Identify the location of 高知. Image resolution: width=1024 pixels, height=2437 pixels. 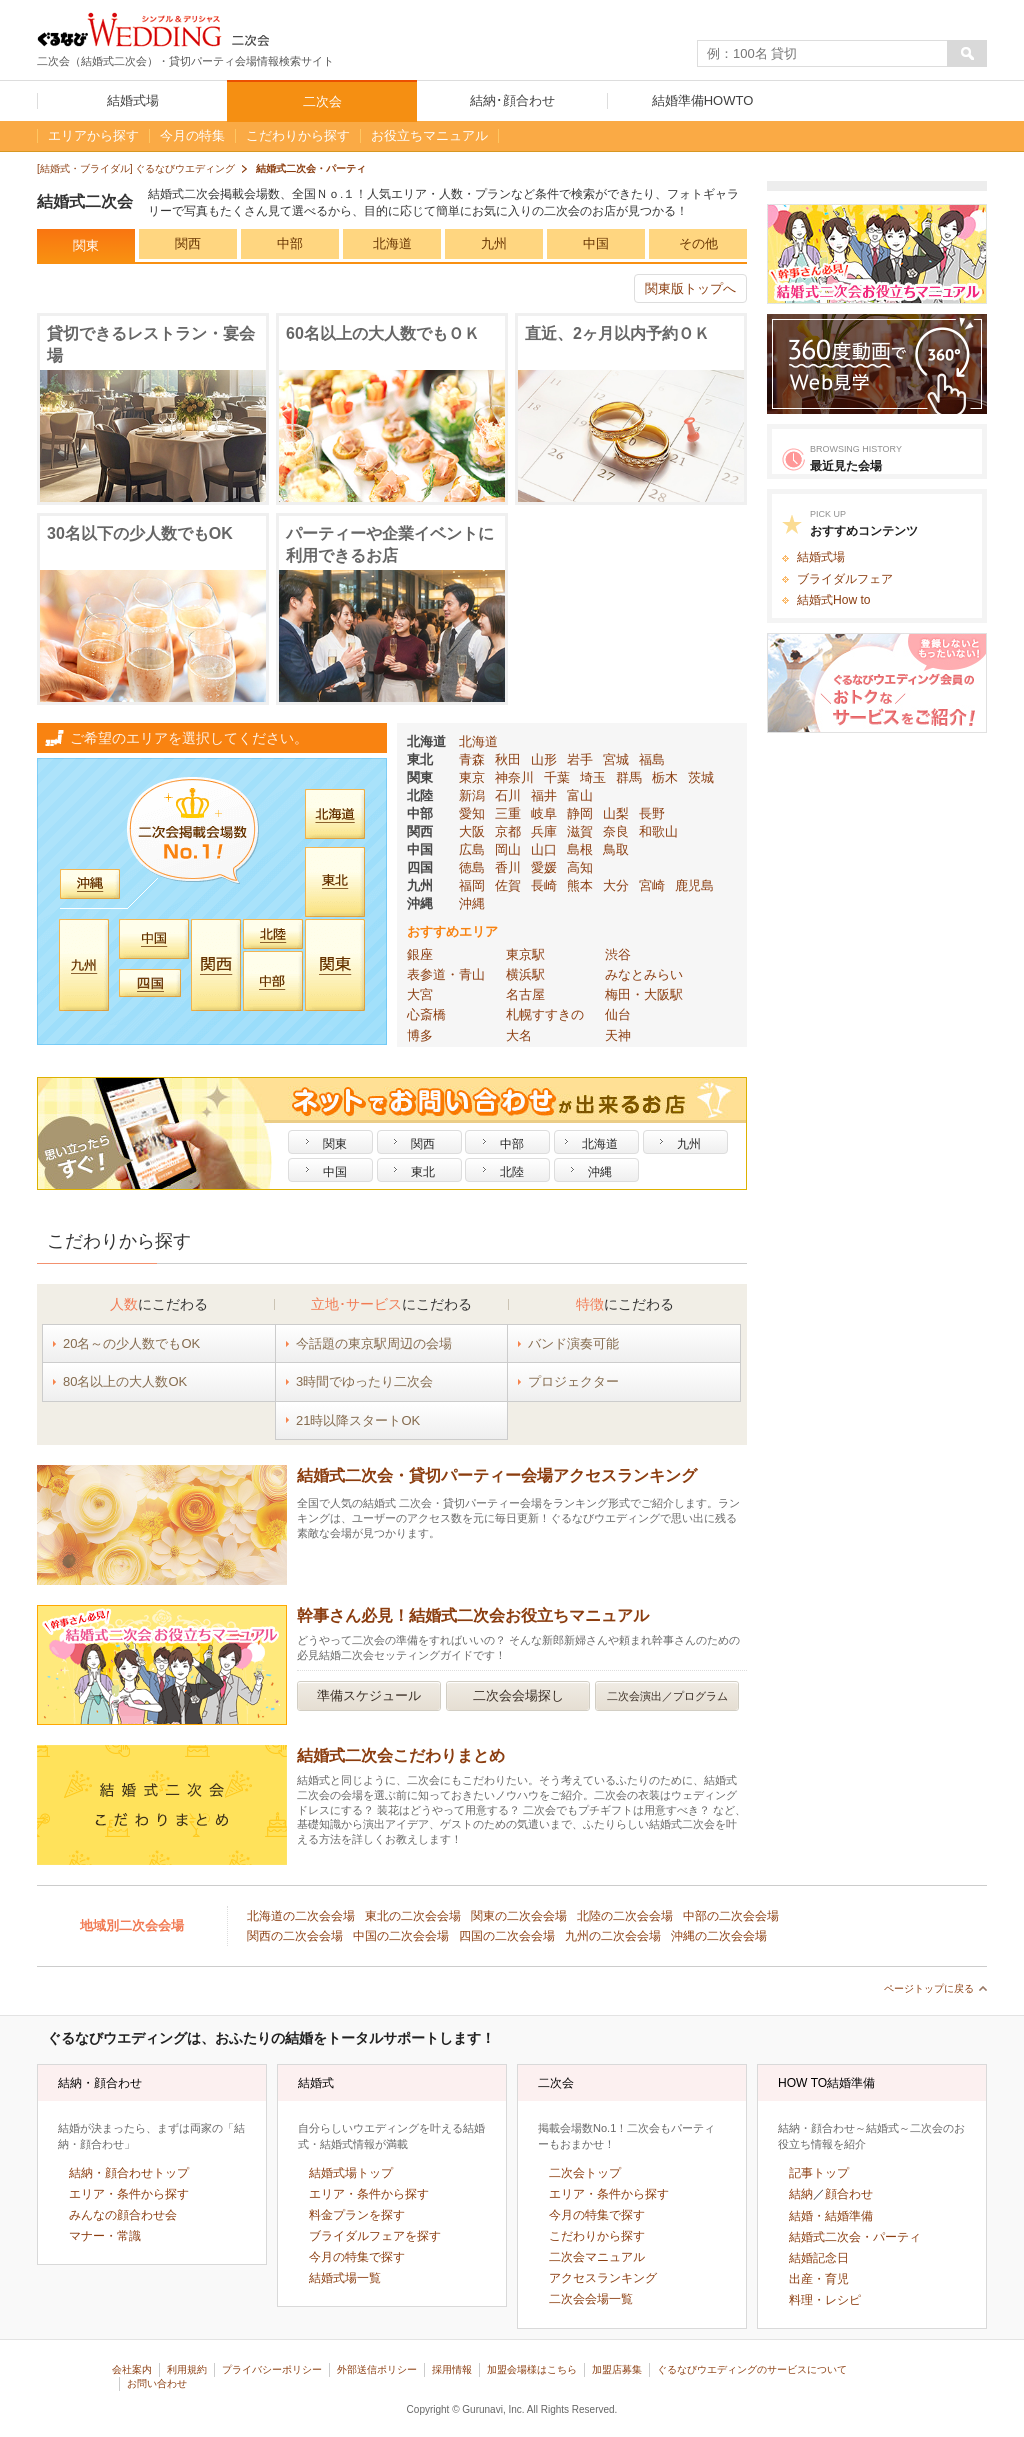
(580, 867).